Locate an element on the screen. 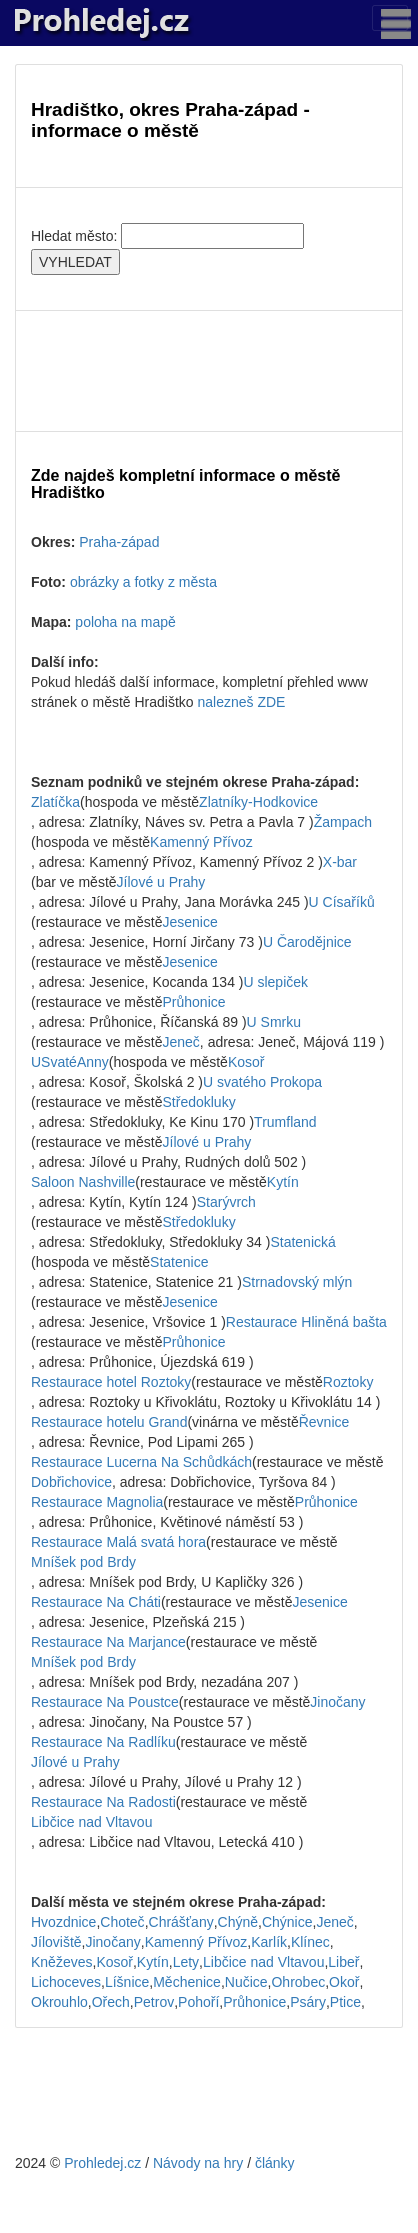 The image size is (418, 2233). Středokluky is located at coordinates (199, 1102).